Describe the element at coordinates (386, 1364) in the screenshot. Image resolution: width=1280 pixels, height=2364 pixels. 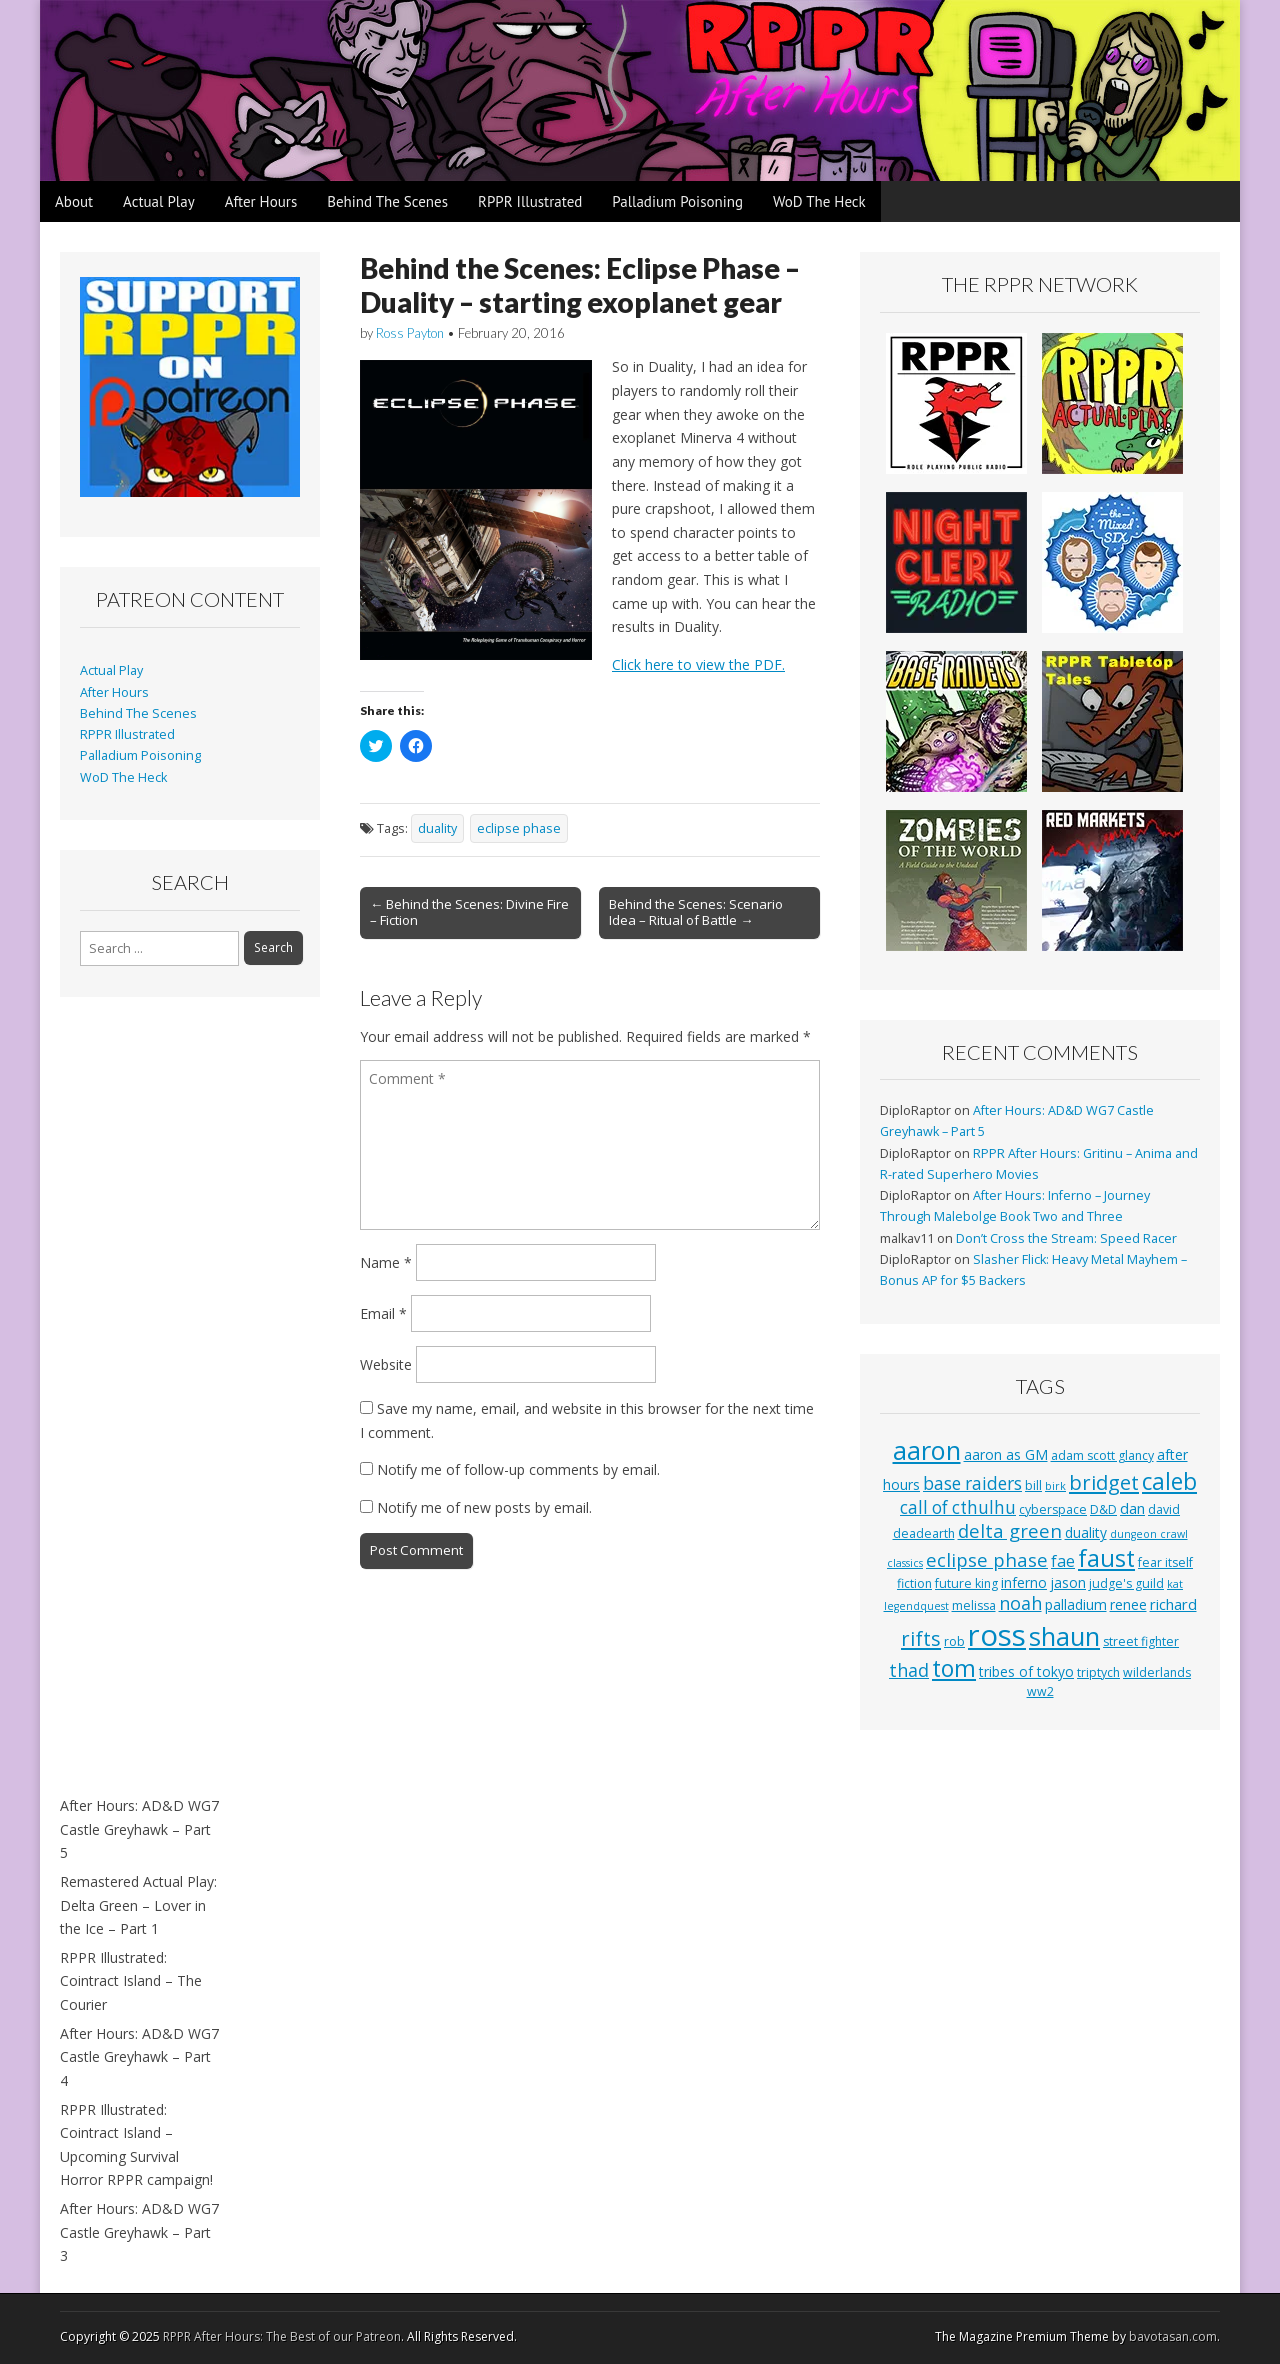
I see `Website` at that location.